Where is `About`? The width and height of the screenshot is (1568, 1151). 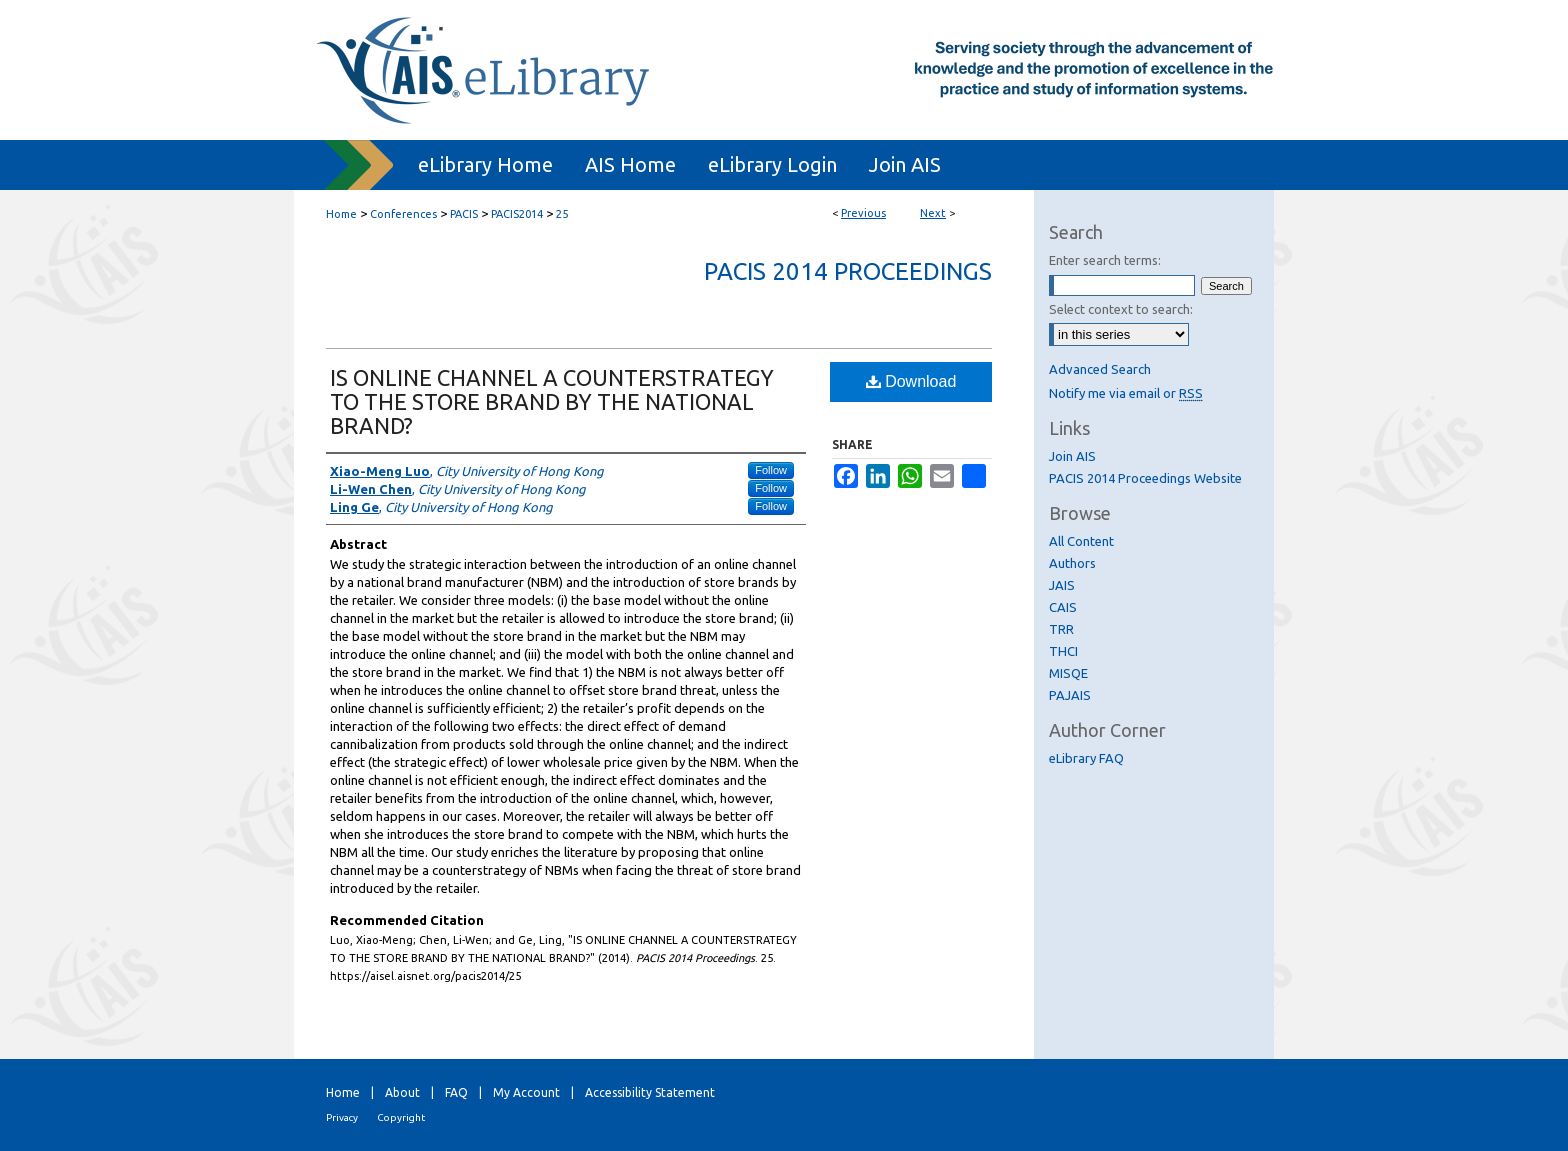
About is located at coordinates (402, 1092).